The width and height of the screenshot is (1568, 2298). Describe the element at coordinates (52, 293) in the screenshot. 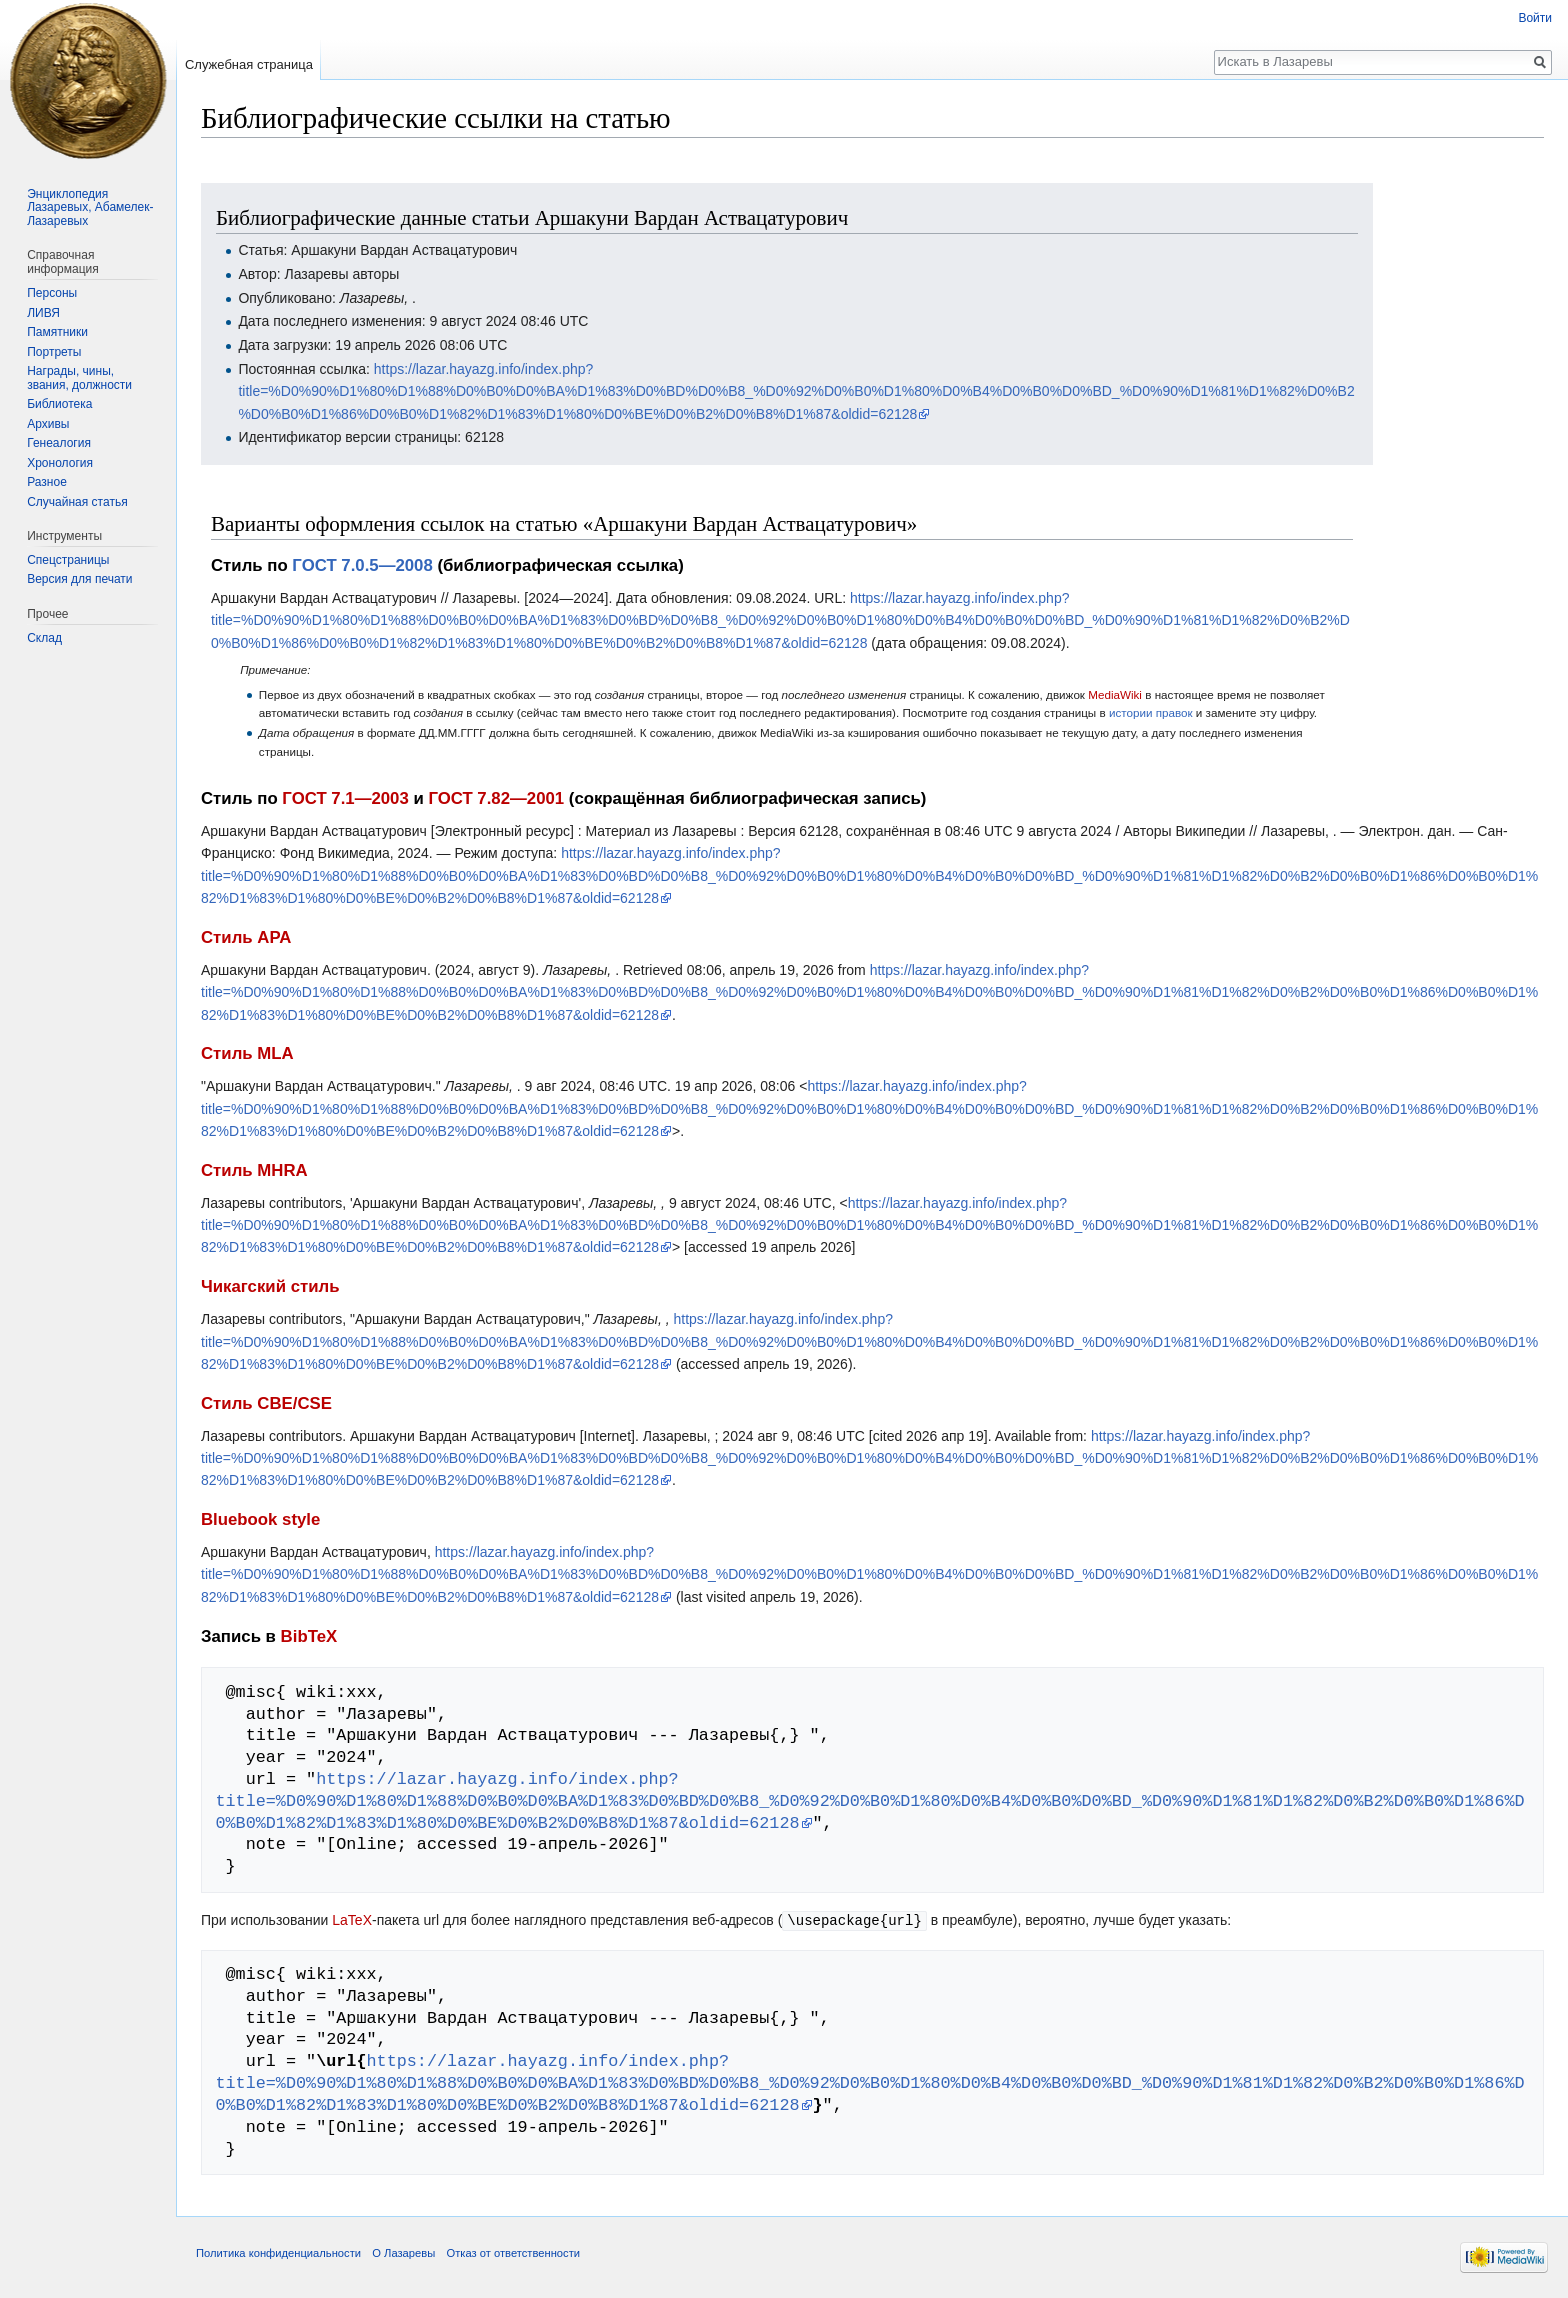

I see `Персоны` at that location.